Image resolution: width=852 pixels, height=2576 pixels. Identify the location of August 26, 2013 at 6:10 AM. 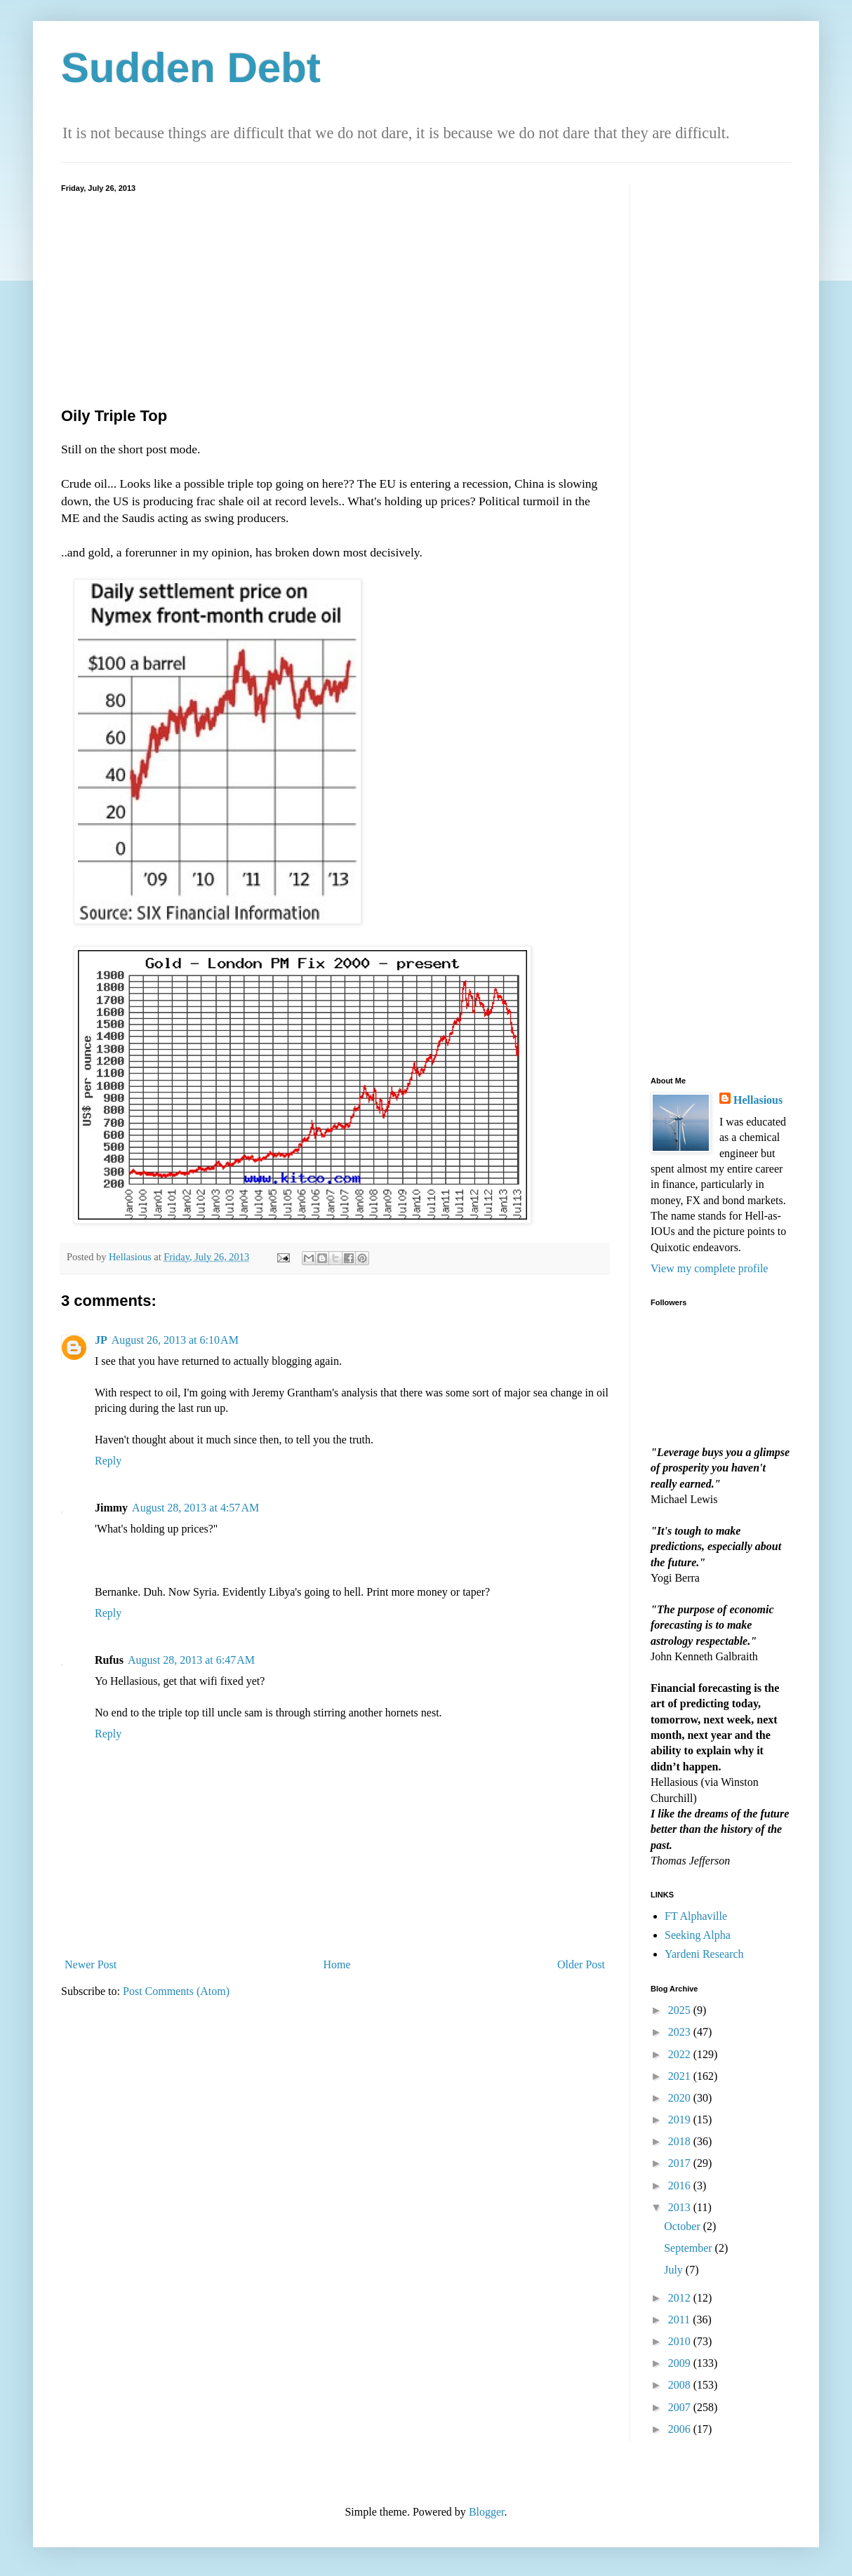
(175, 1340).